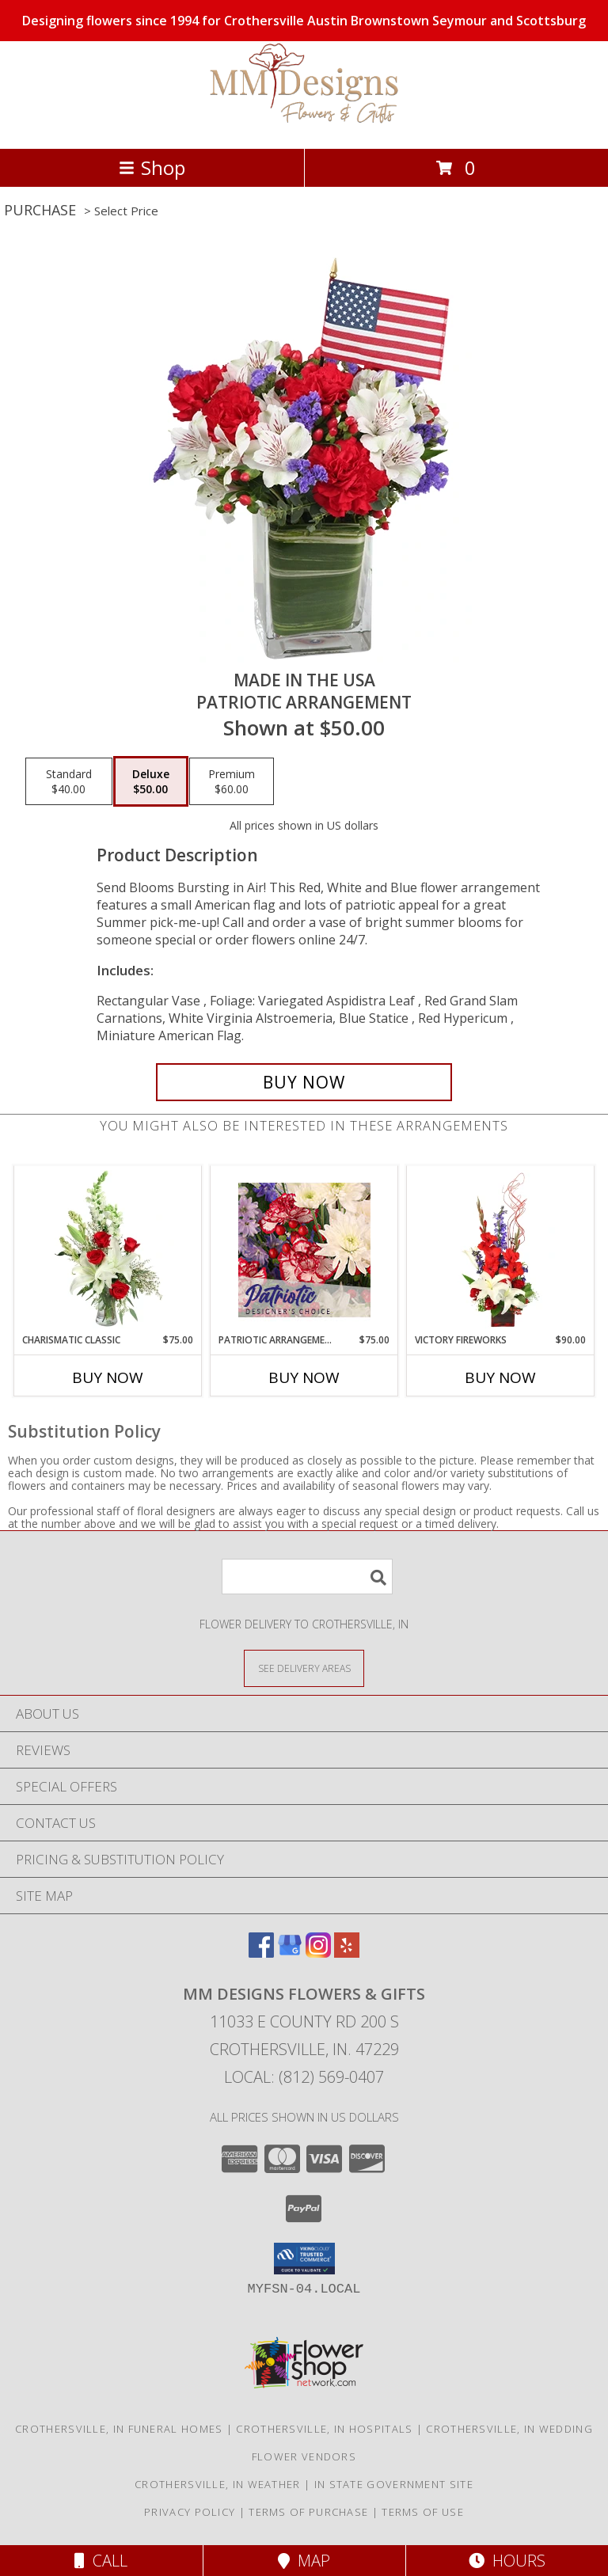 The image size is (608, 2576). What do you see at coordinates (304, 1377) in the screenshot?
I see `Buy Now [Buy PATRIOTIC ARRANGEMENT Now for $75.00]` at bounding box center [304, 1377].